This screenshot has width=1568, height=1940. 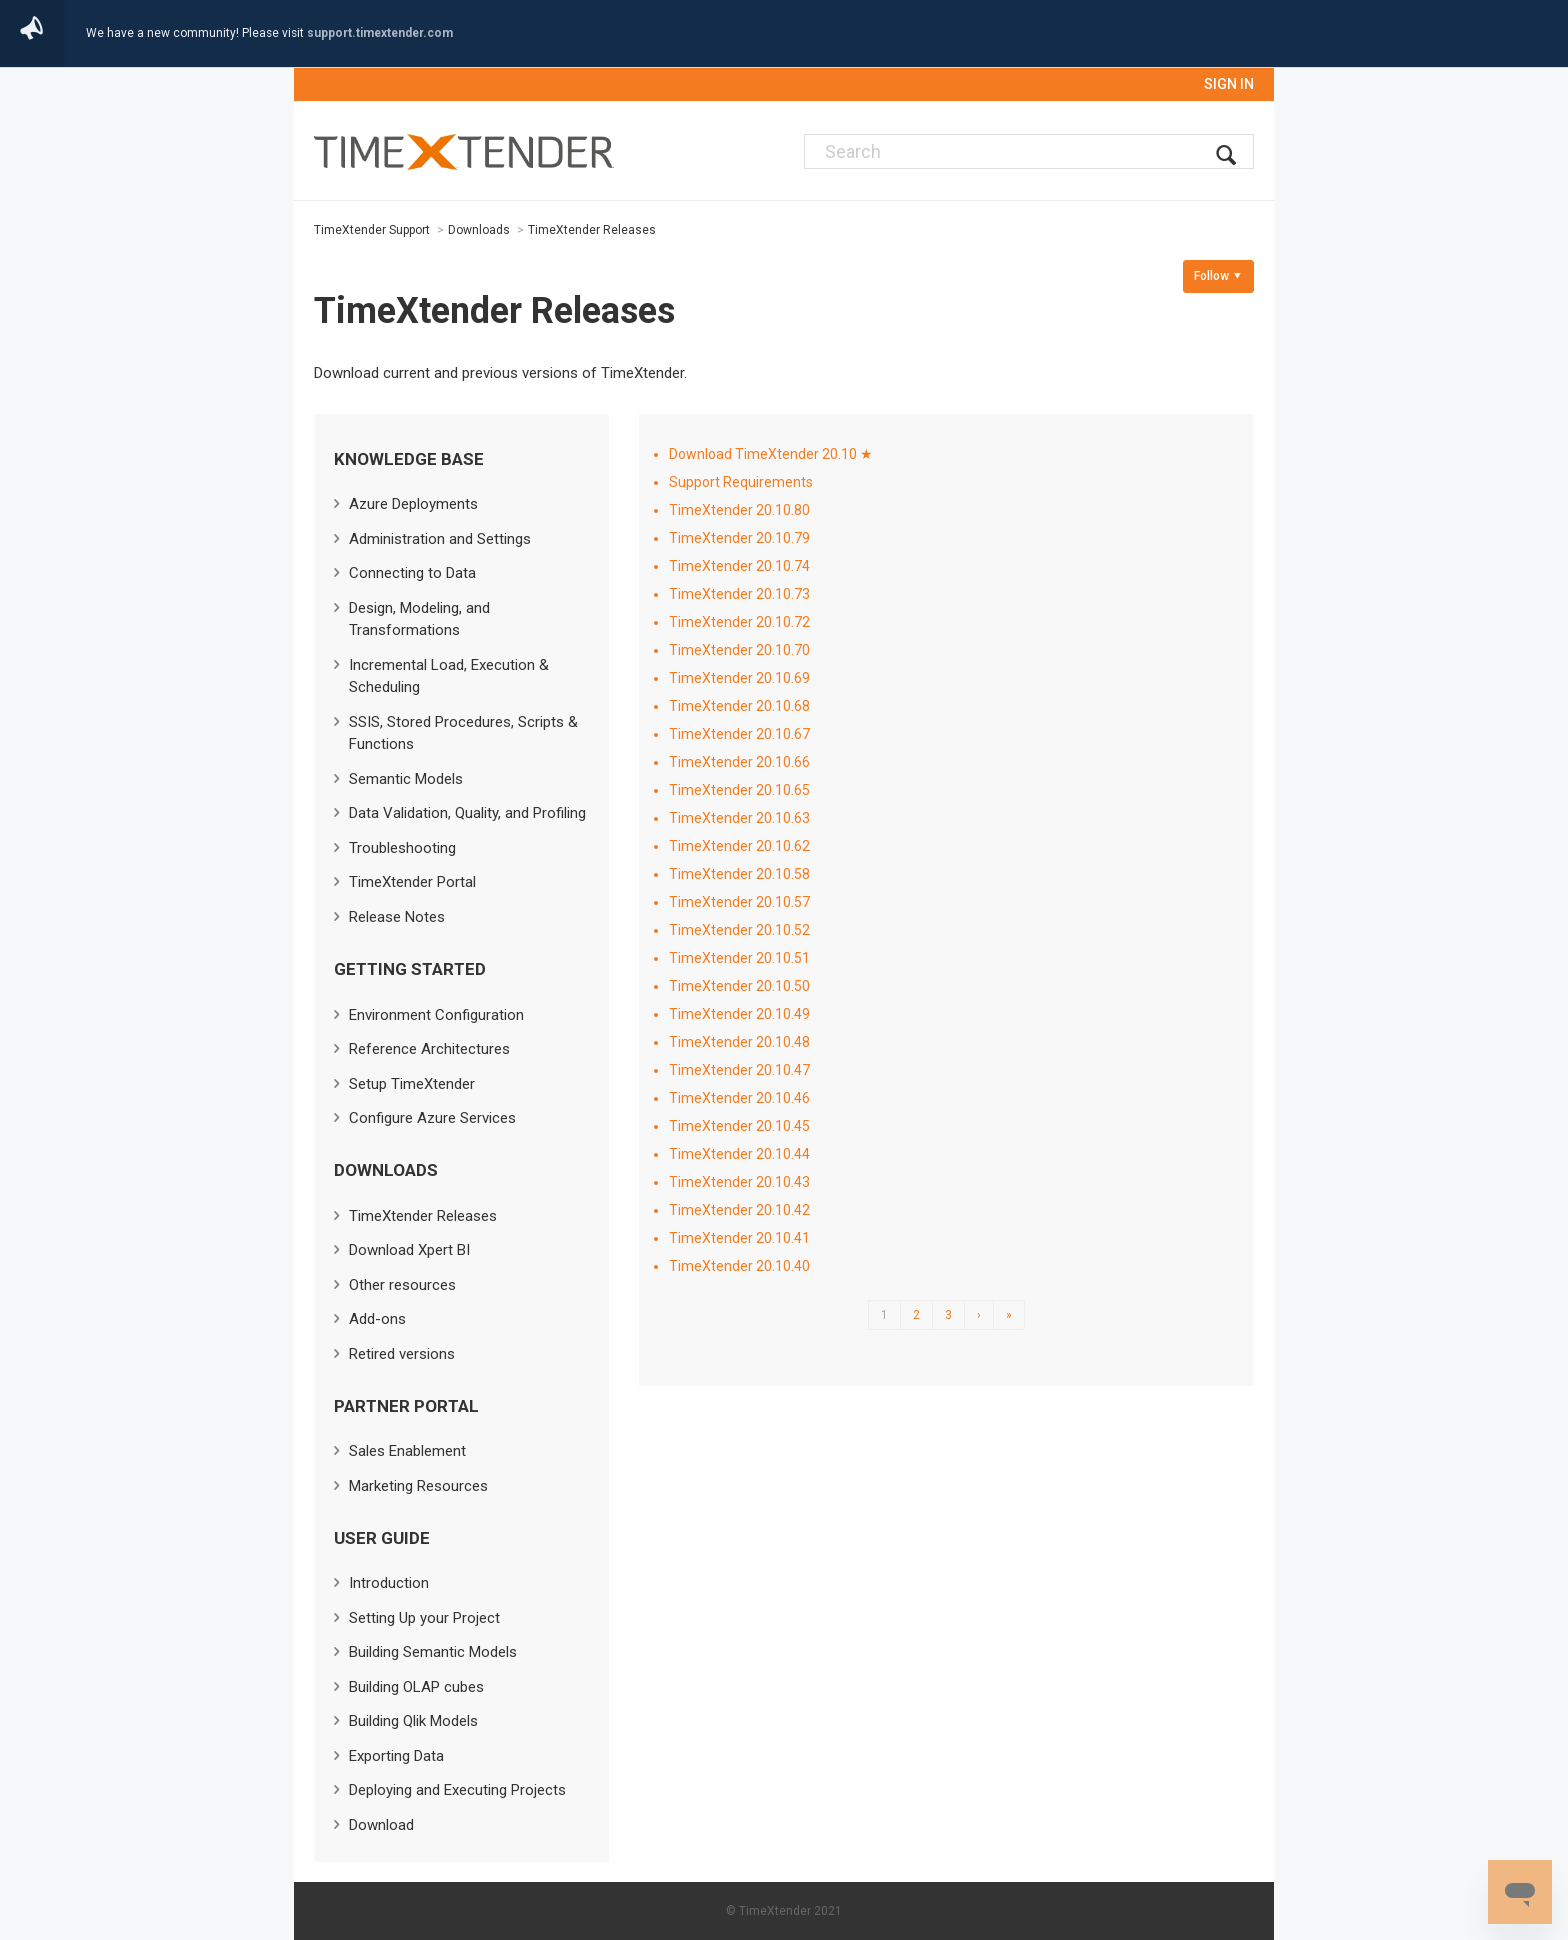 What do you see at coordinates (739, 818) in the screenshot?
I see `TimeXtender 20.10.63` at bounding box center [739, 818].